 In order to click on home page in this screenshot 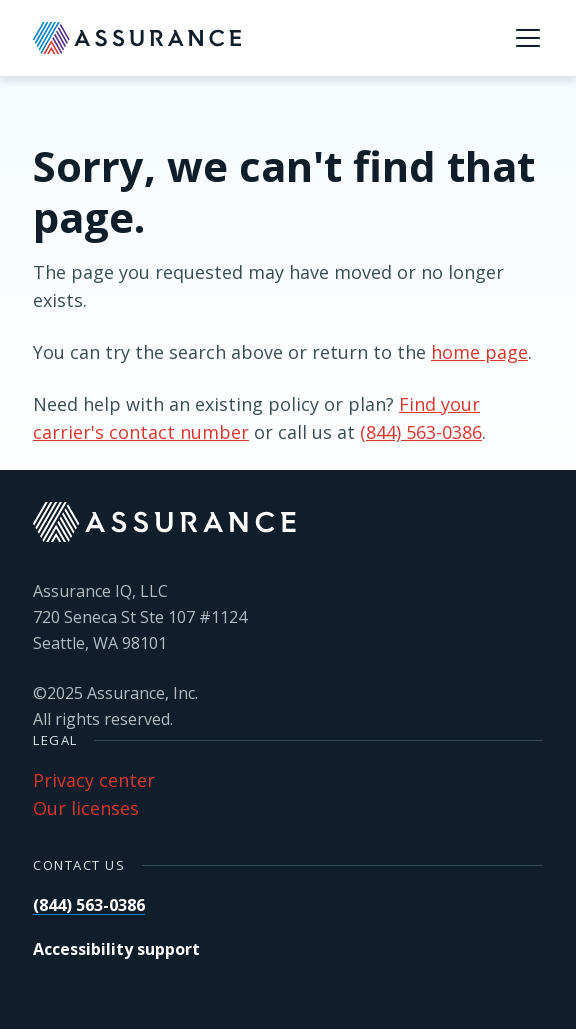, I will do `click(479, 352)`.